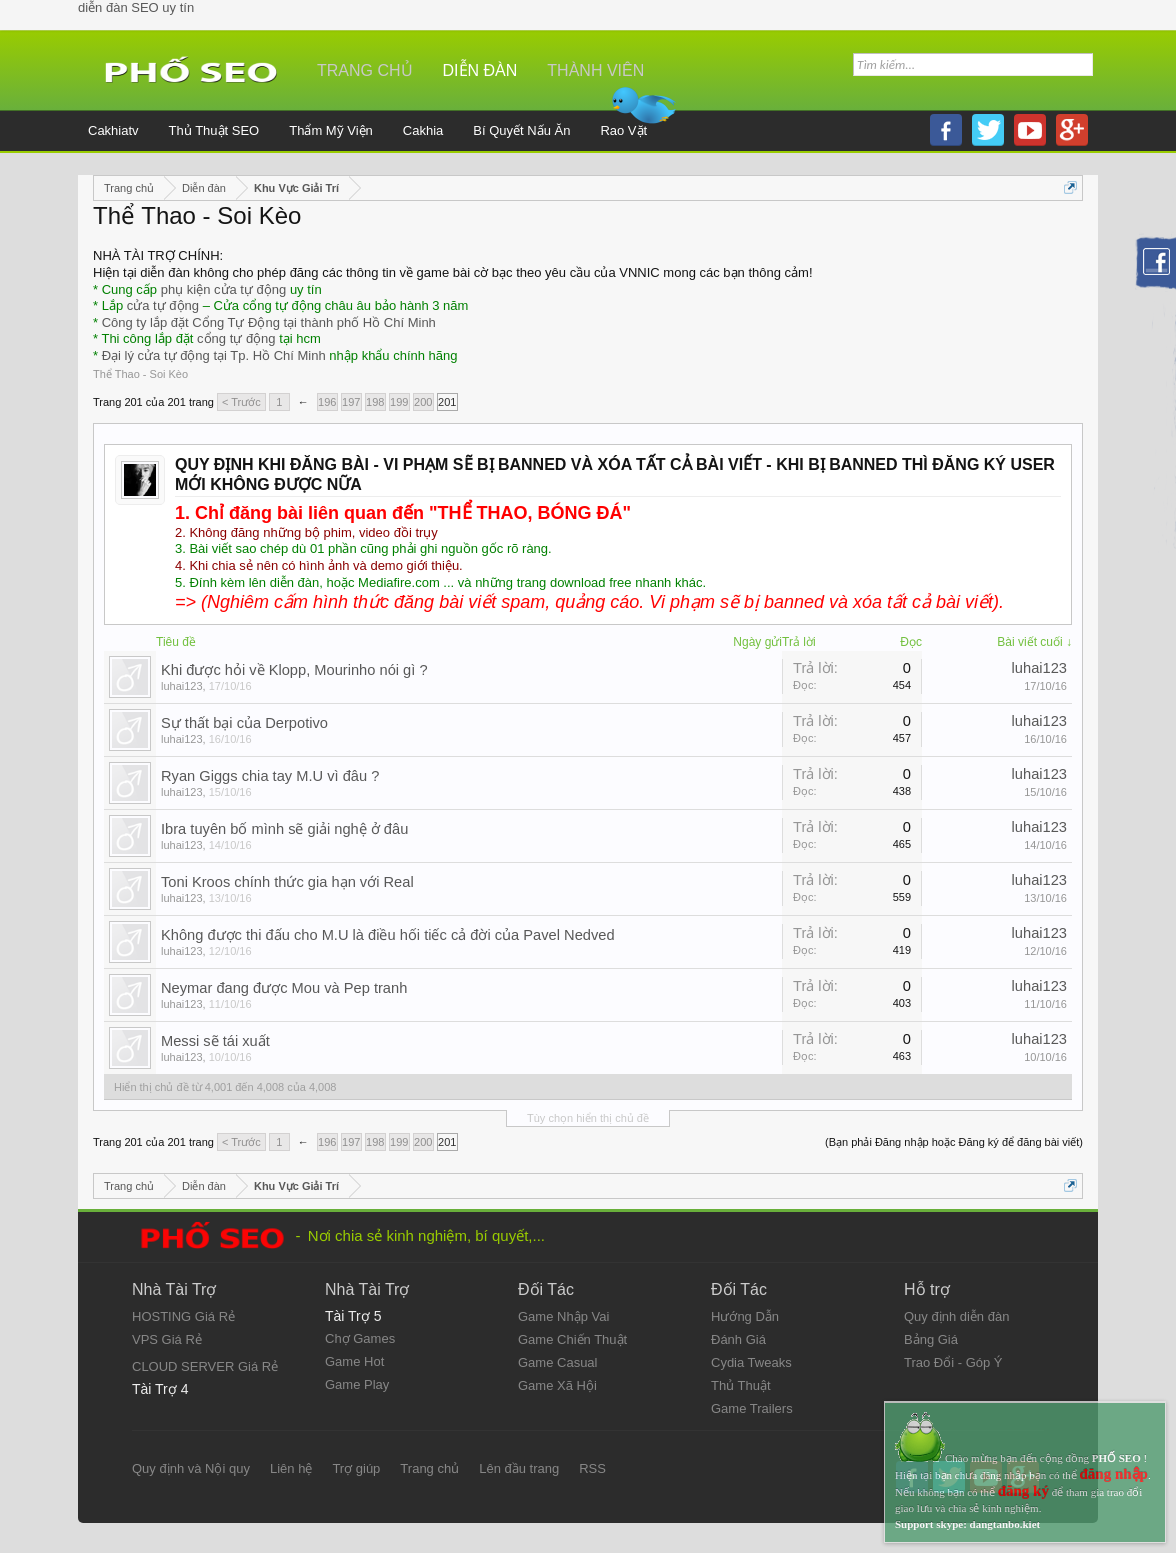 The width and height of the screenshot is (1176, 1553). Describe the element at coordinates (284, 988) in the screenshot. I see `Neymar đang được Mou và Pep tranh` at that location.